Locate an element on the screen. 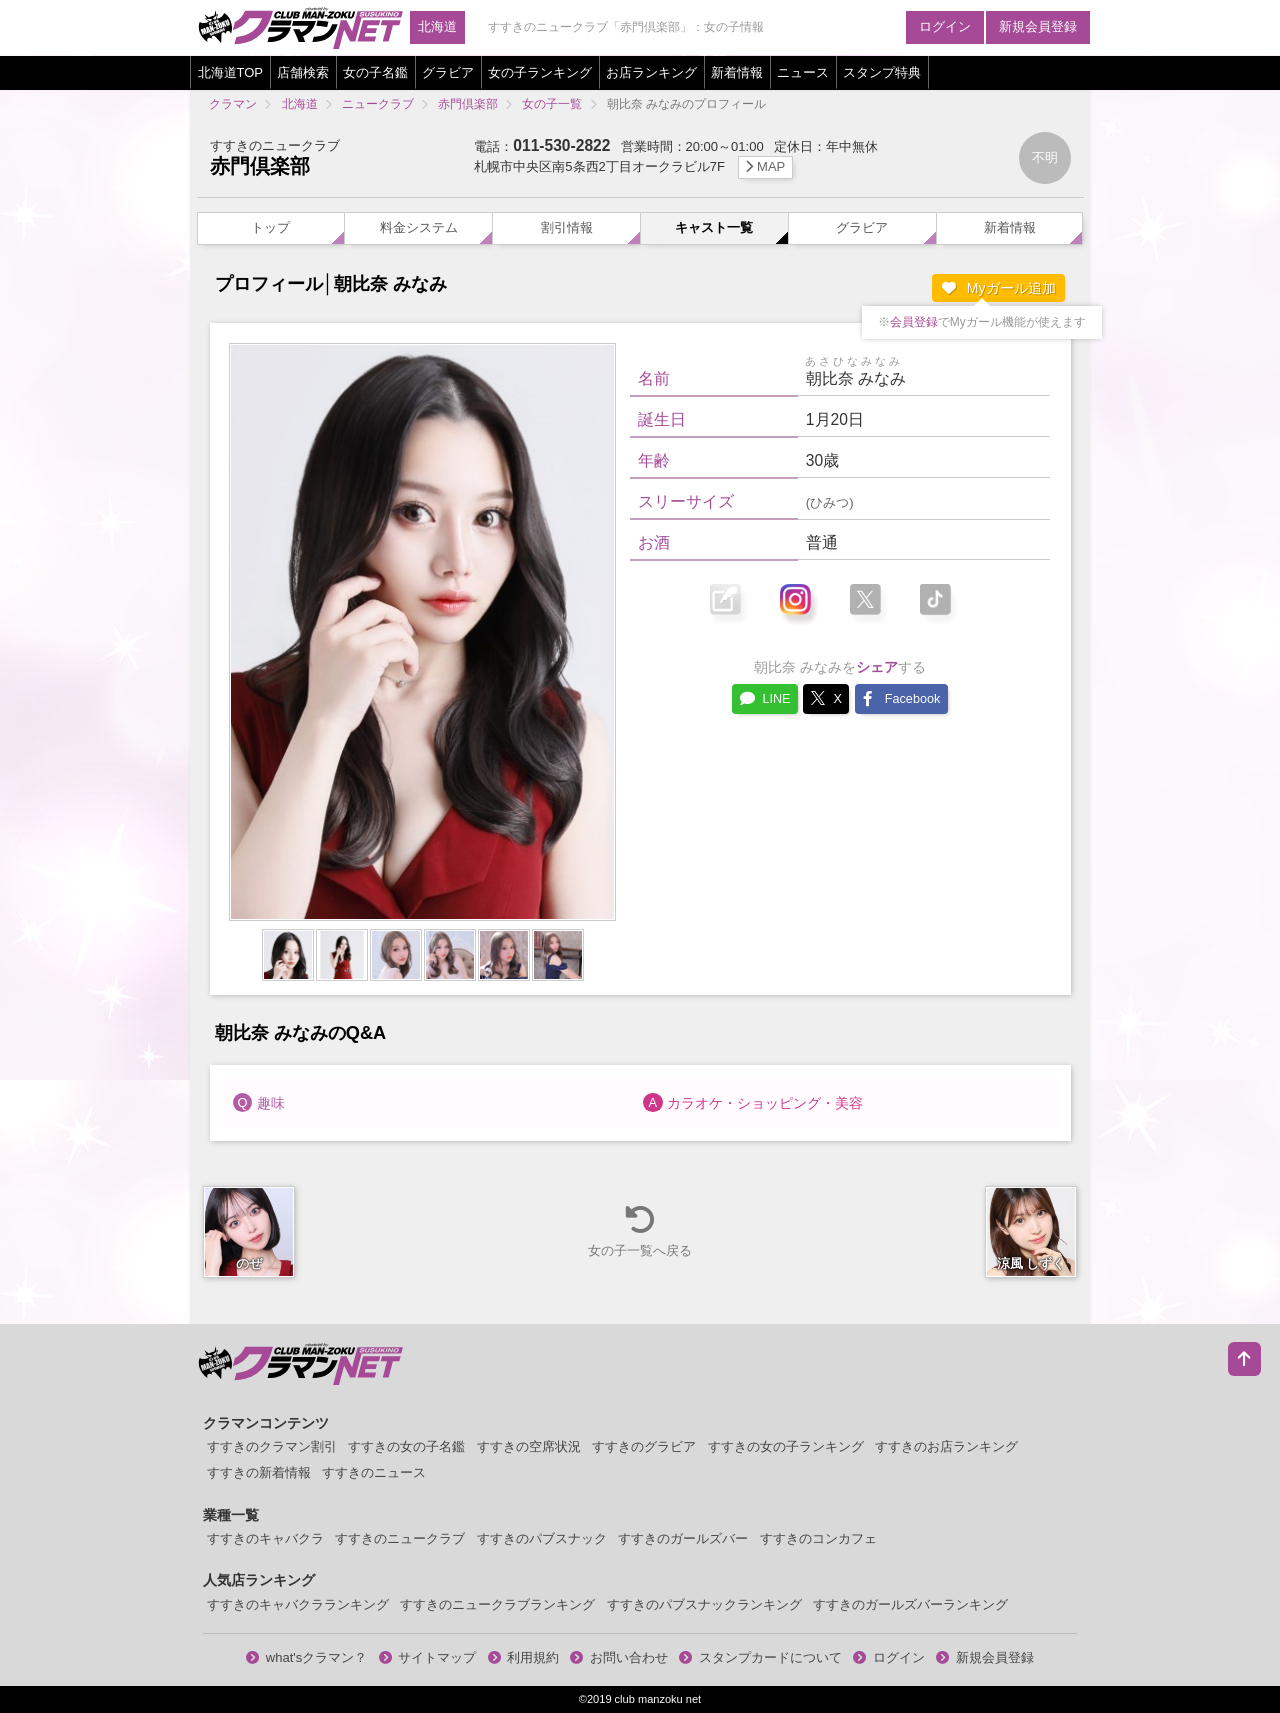 This screenshot has height=1713, width=1280. お店ランキング is located at coordinates (651, 72).